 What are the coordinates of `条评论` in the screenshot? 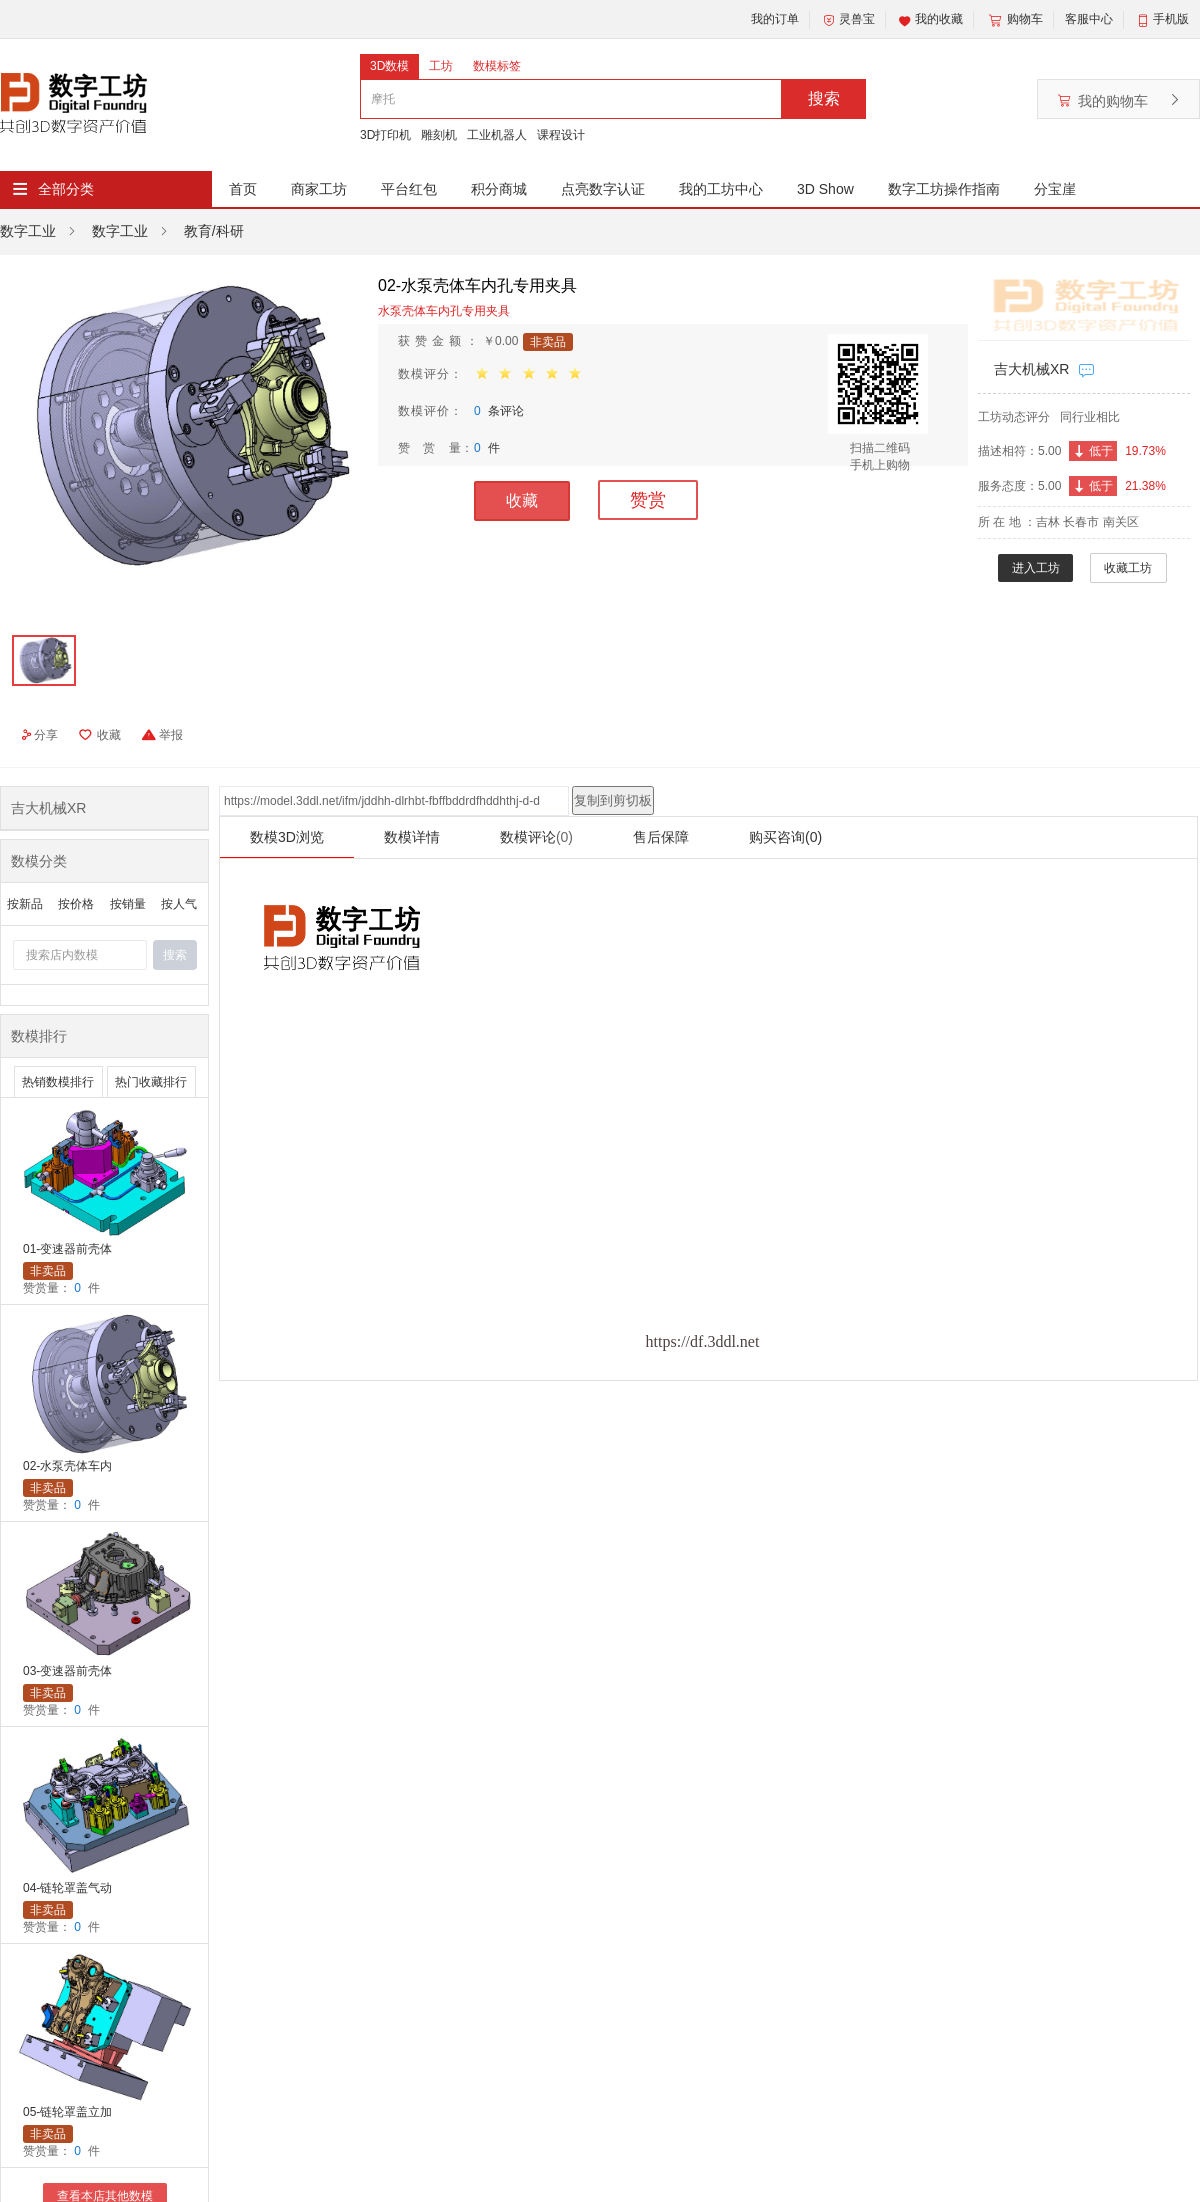 It's located at (499, 411).